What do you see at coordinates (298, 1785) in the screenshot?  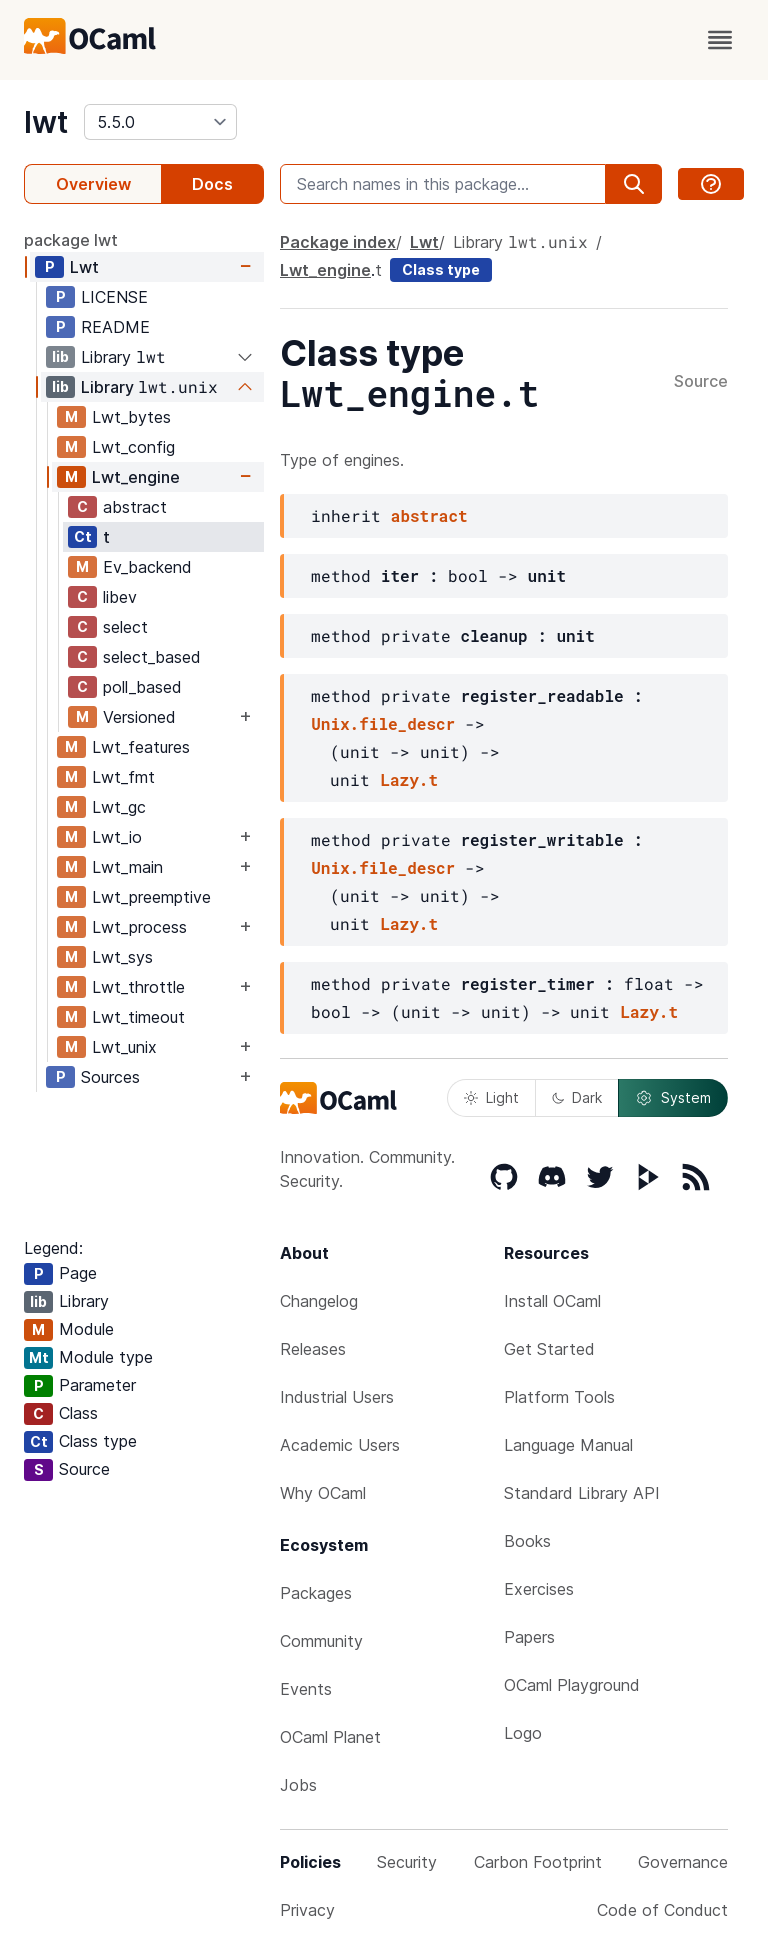 I see `Jobs` at bounding box center [298, 1785].